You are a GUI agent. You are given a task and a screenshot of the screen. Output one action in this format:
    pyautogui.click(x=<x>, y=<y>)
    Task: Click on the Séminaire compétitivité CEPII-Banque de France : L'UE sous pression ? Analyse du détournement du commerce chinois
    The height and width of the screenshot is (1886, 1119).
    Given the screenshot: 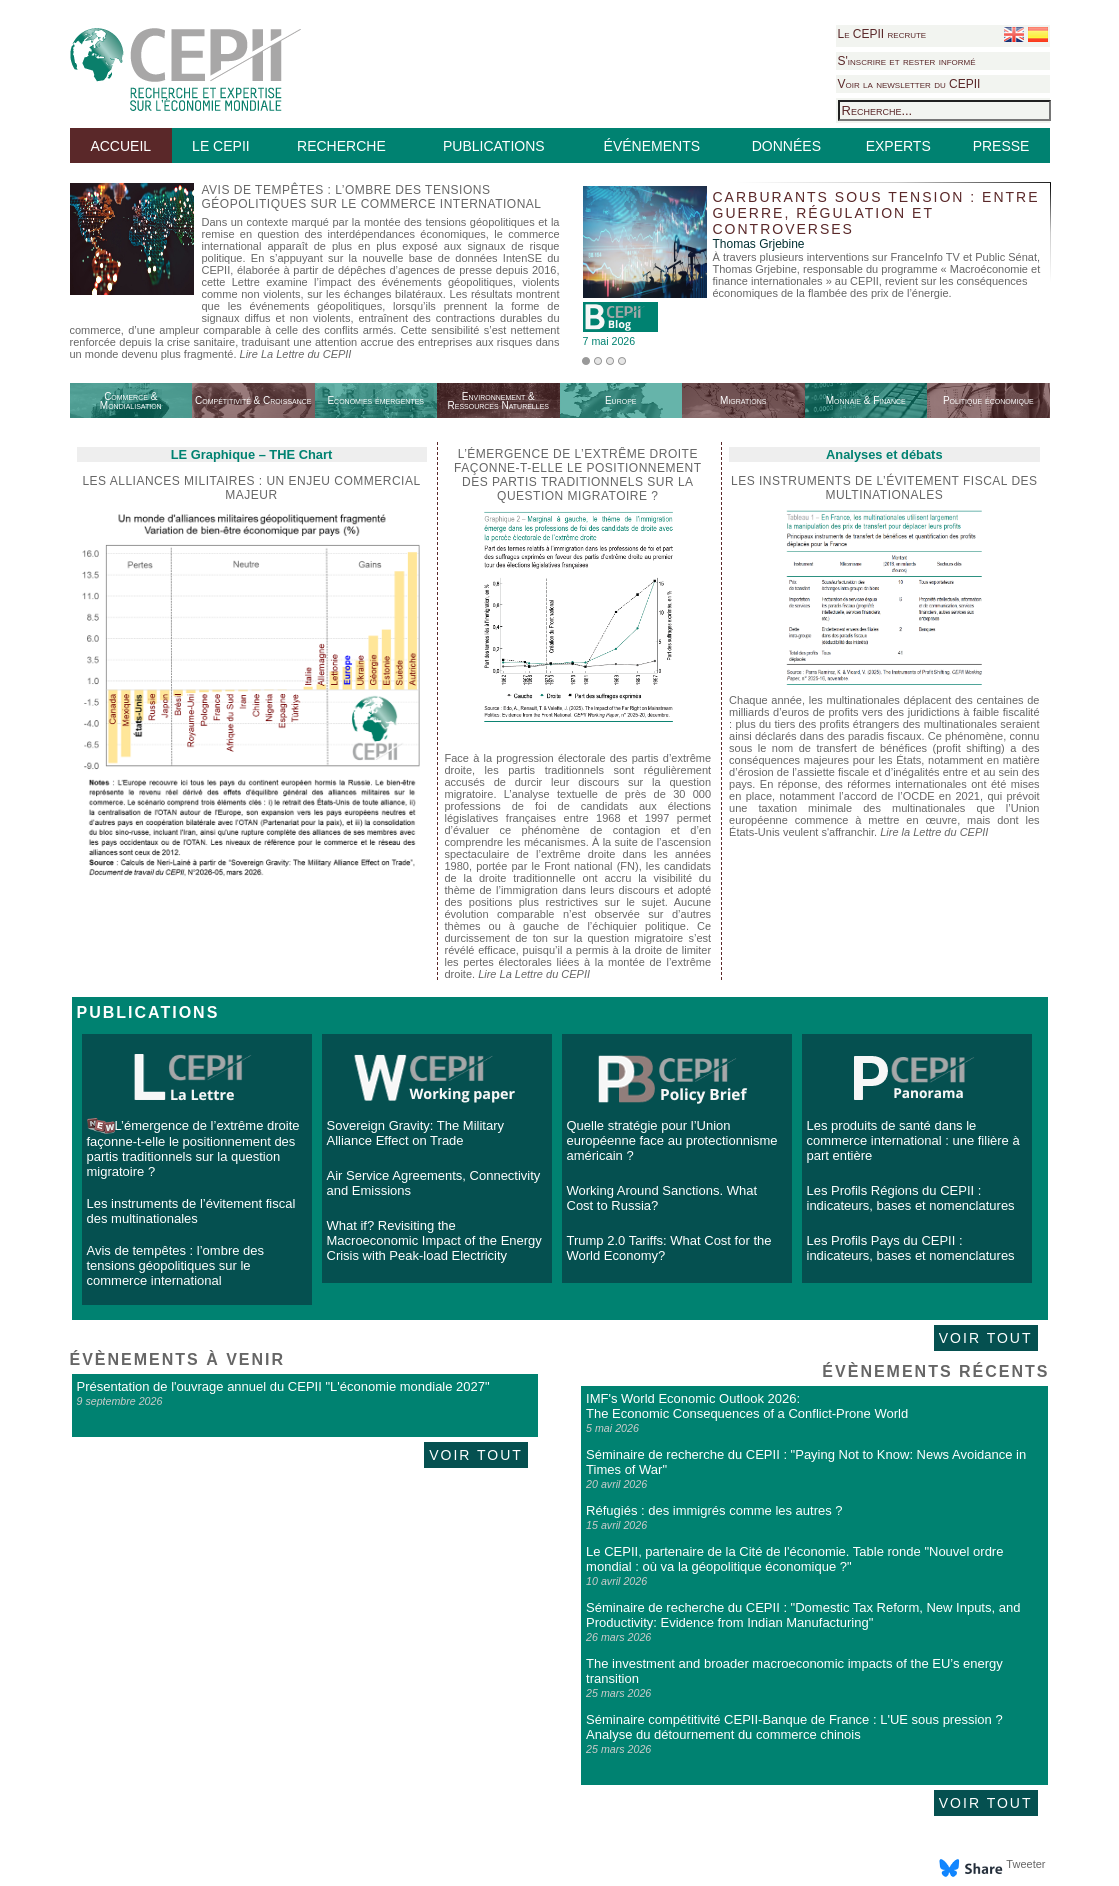 What is the action you would take?
    pyautogui.click(x=794, y=1727)
    